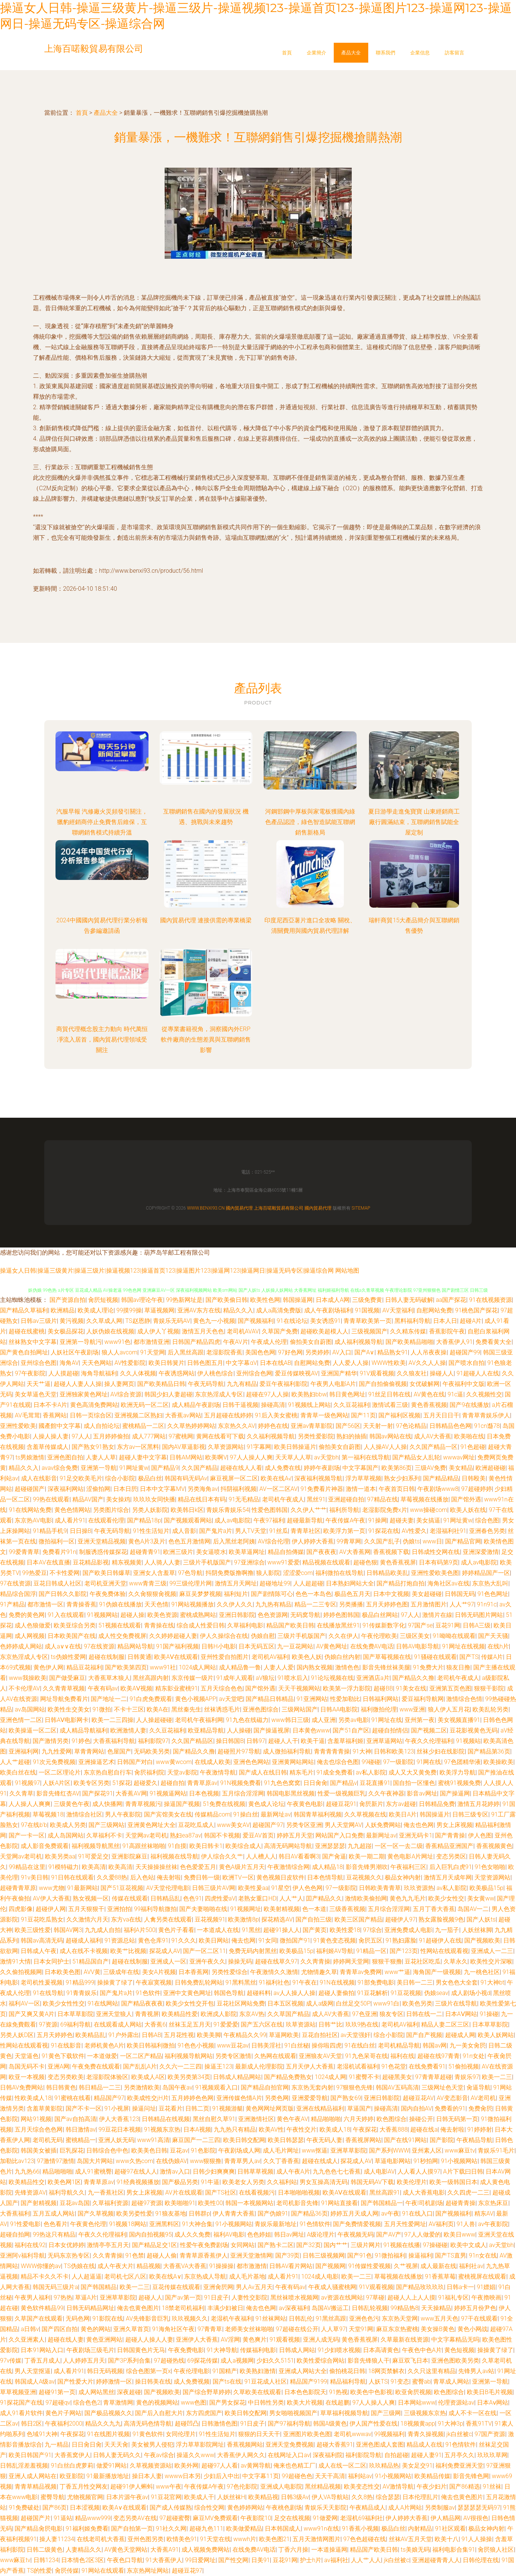 The height and width of the screenshot is (2576, 516). I want to click on 老司机AVAV, so click(243, 1331).